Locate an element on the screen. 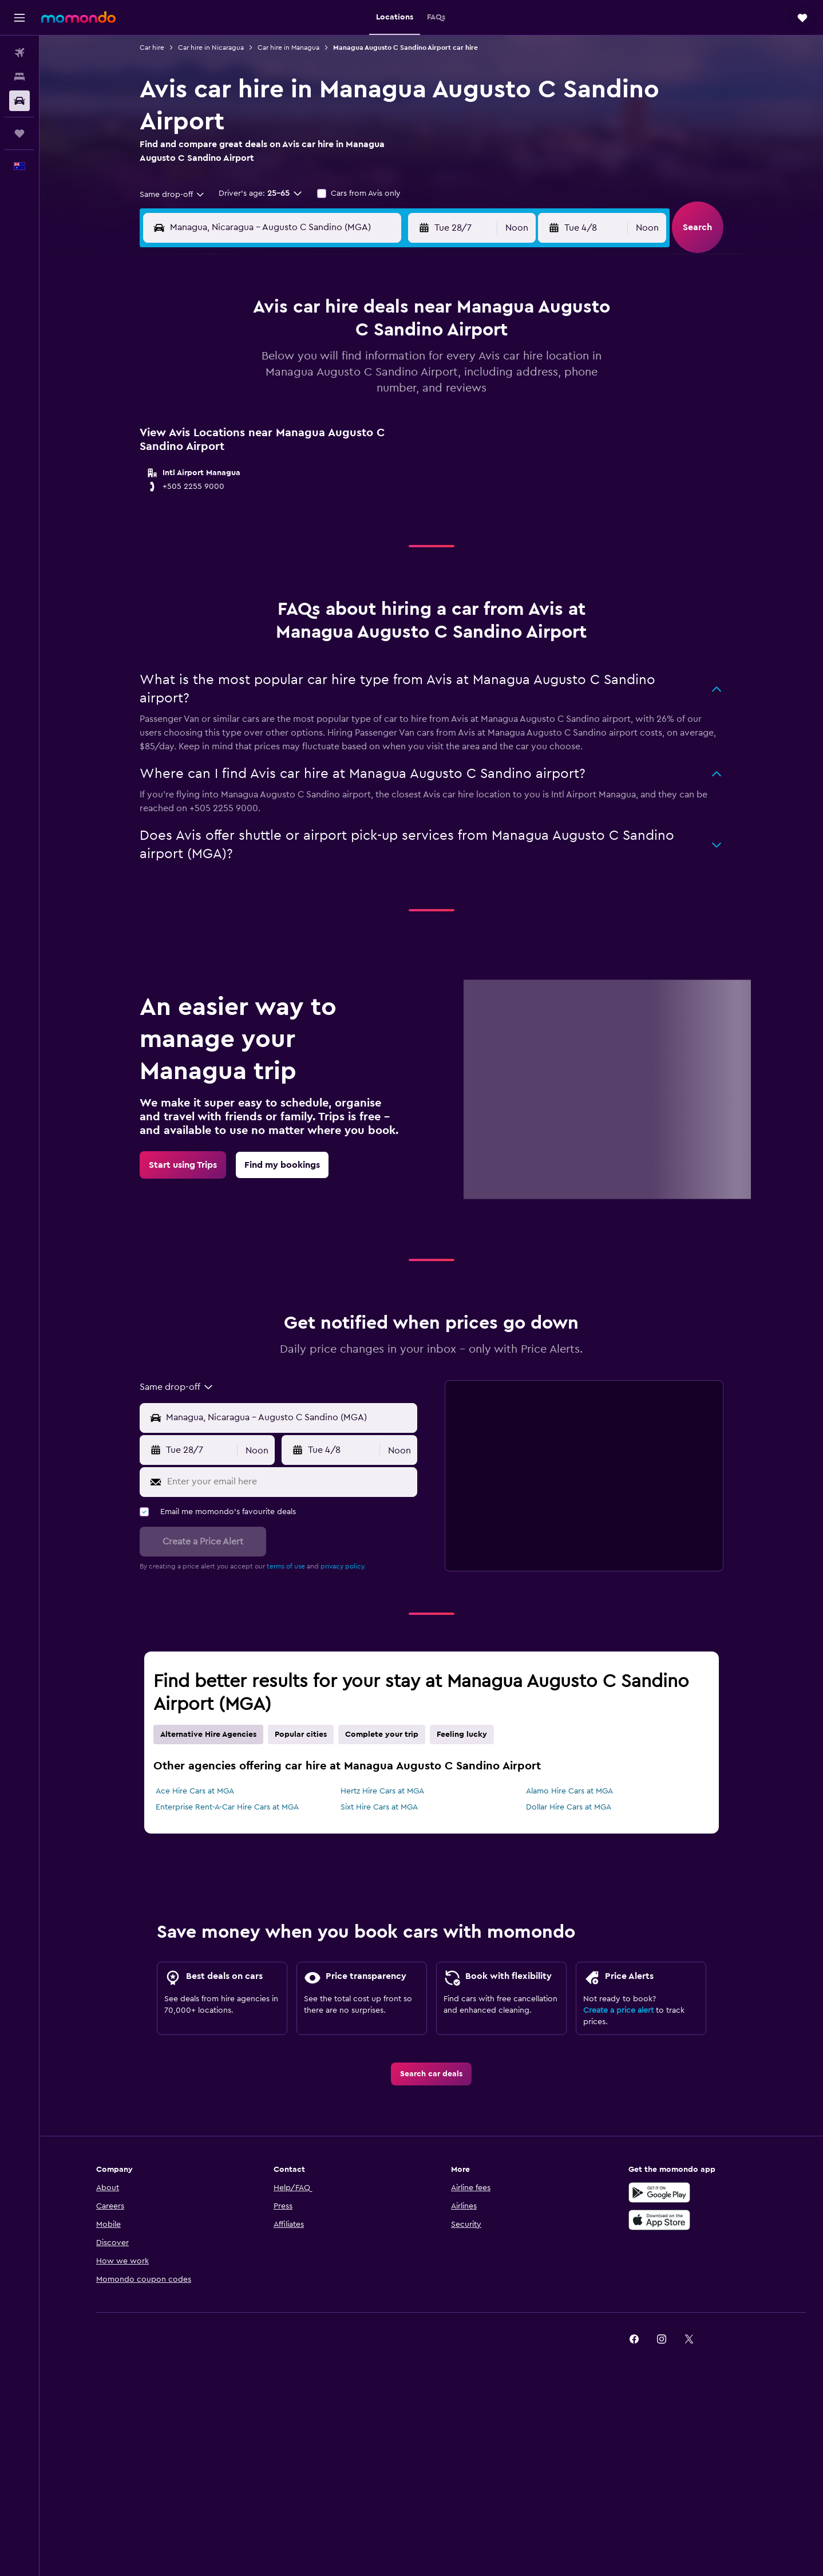  Dollar Hire Cars at MGA is located at coordinates (568, 1807).